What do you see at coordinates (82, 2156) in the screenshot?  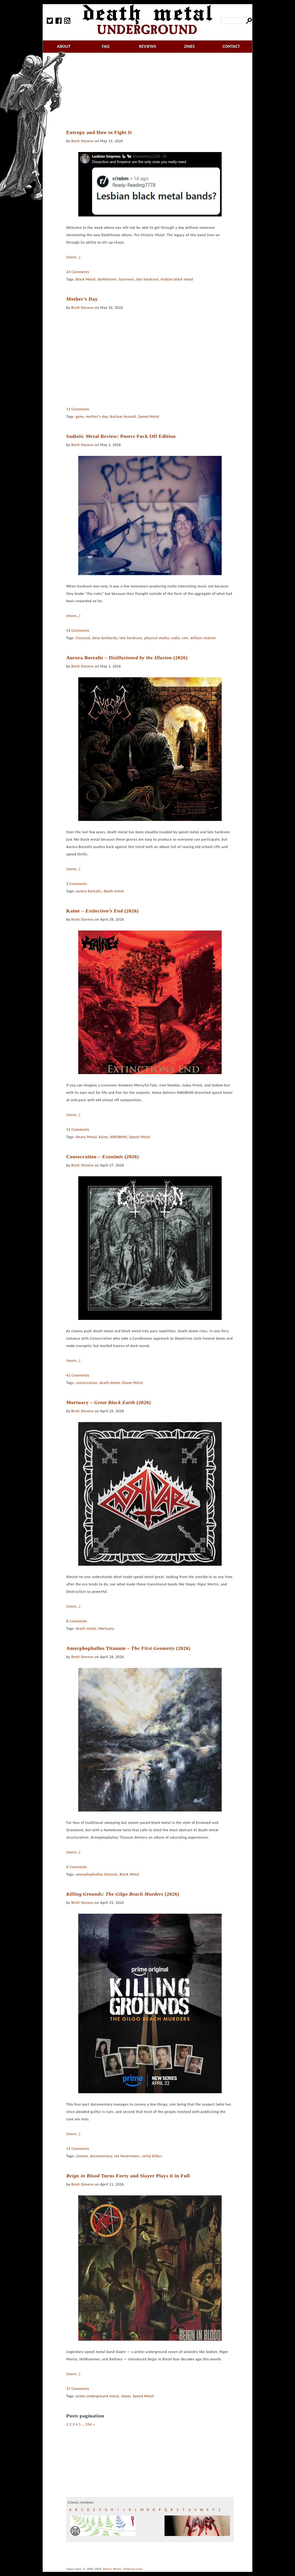 I see `cinema` at bounding box center [82, 2156].